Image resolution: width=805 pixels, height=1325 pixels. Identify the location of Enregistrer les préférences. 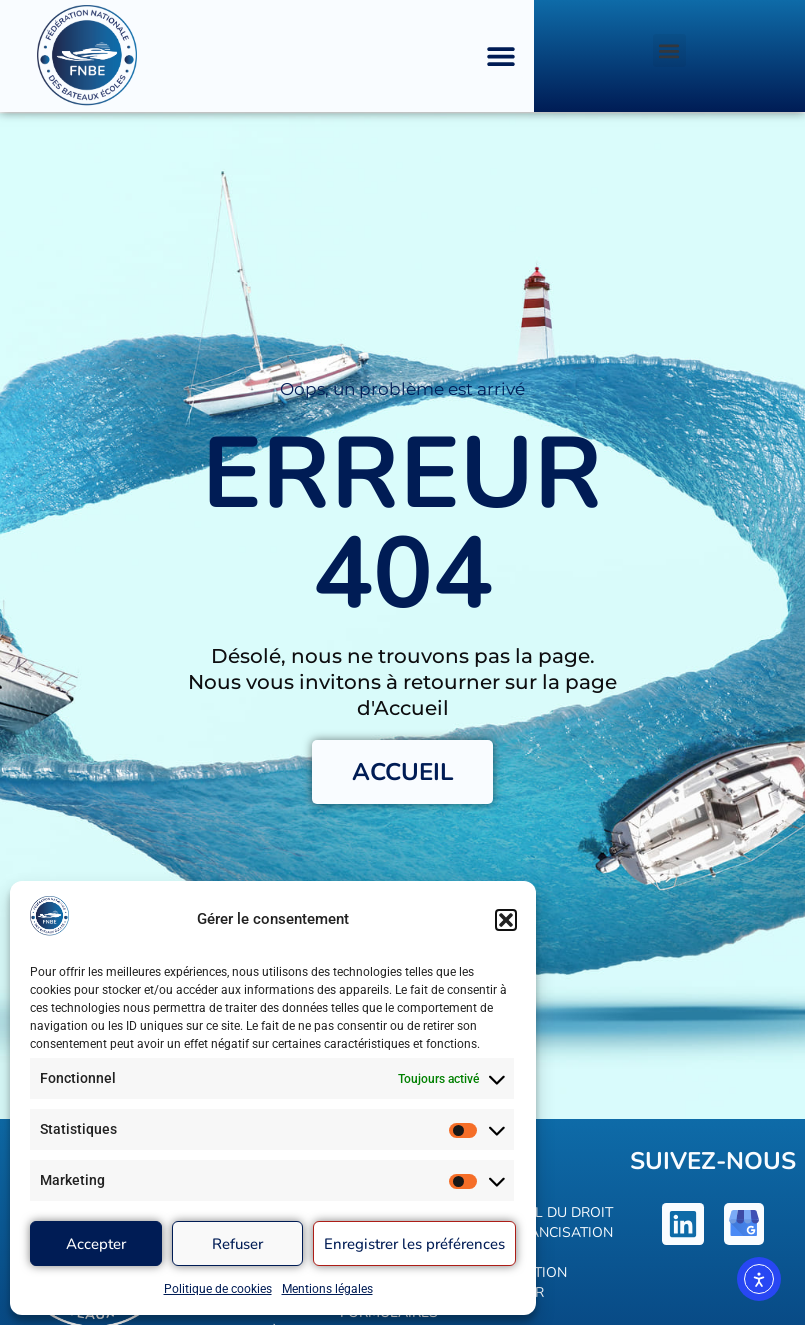
(414, 1244).